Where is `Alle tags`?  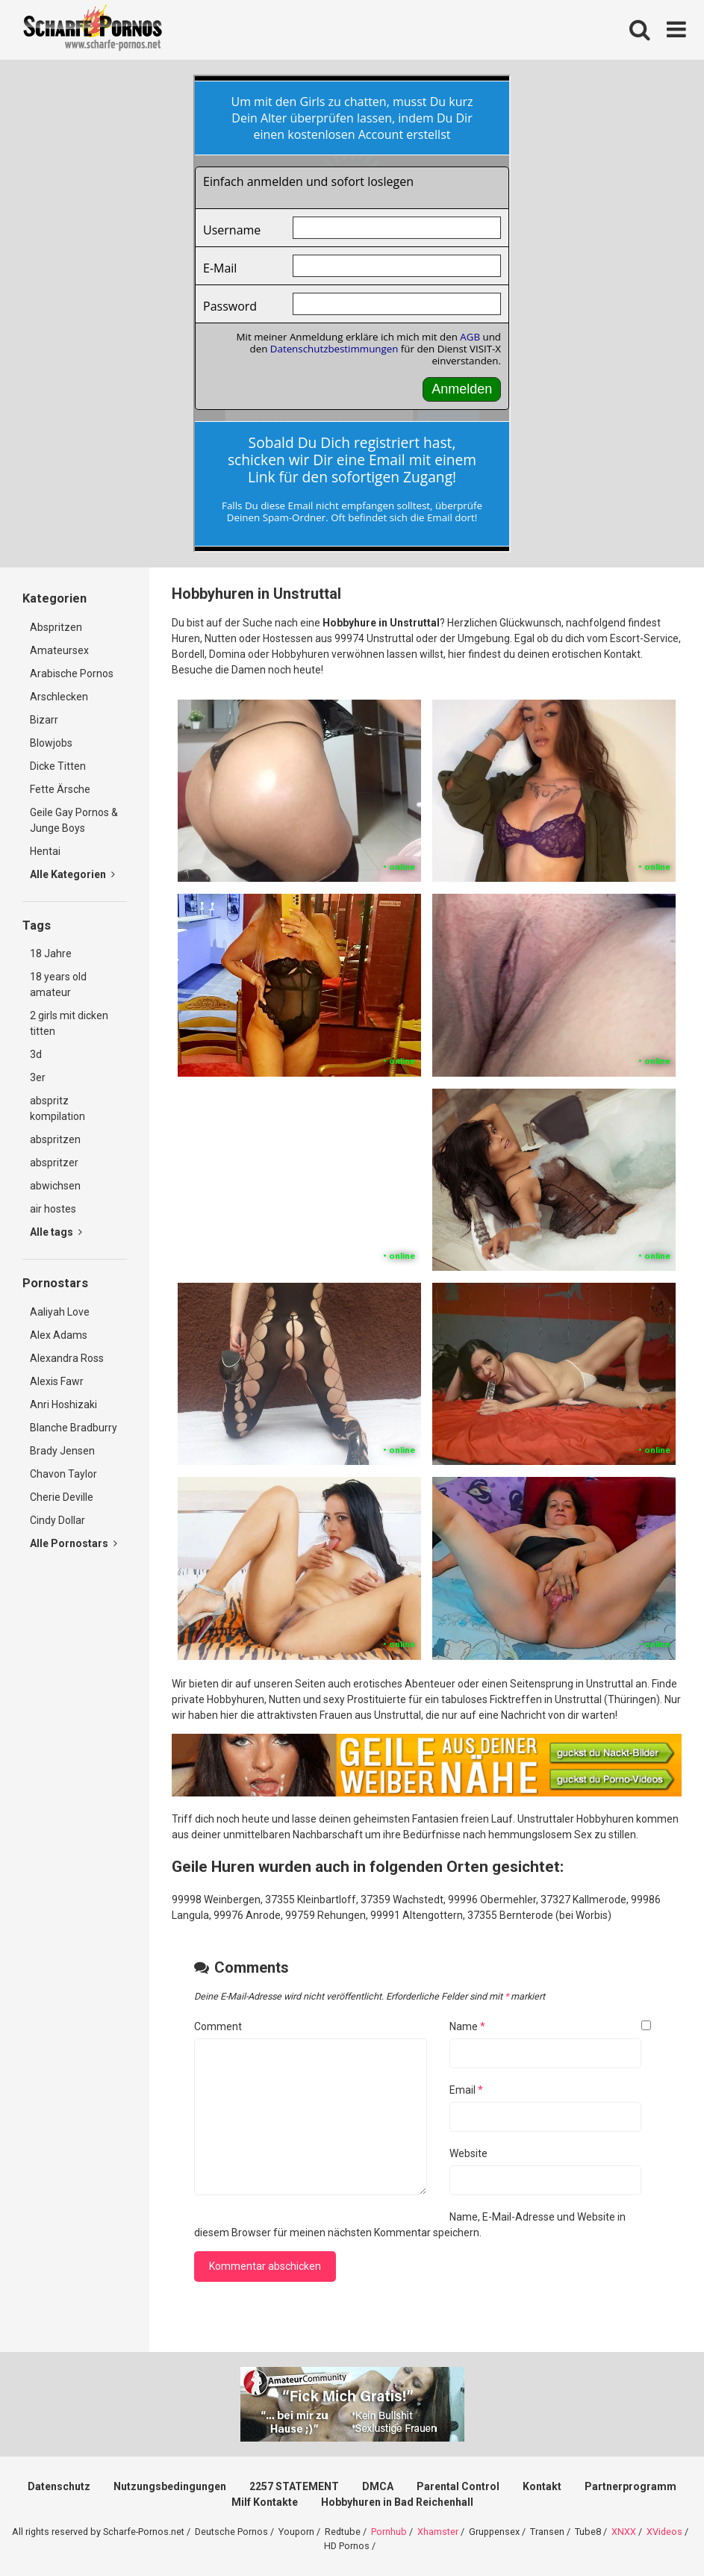 Alle tags is located at coordinates (56, 1232).